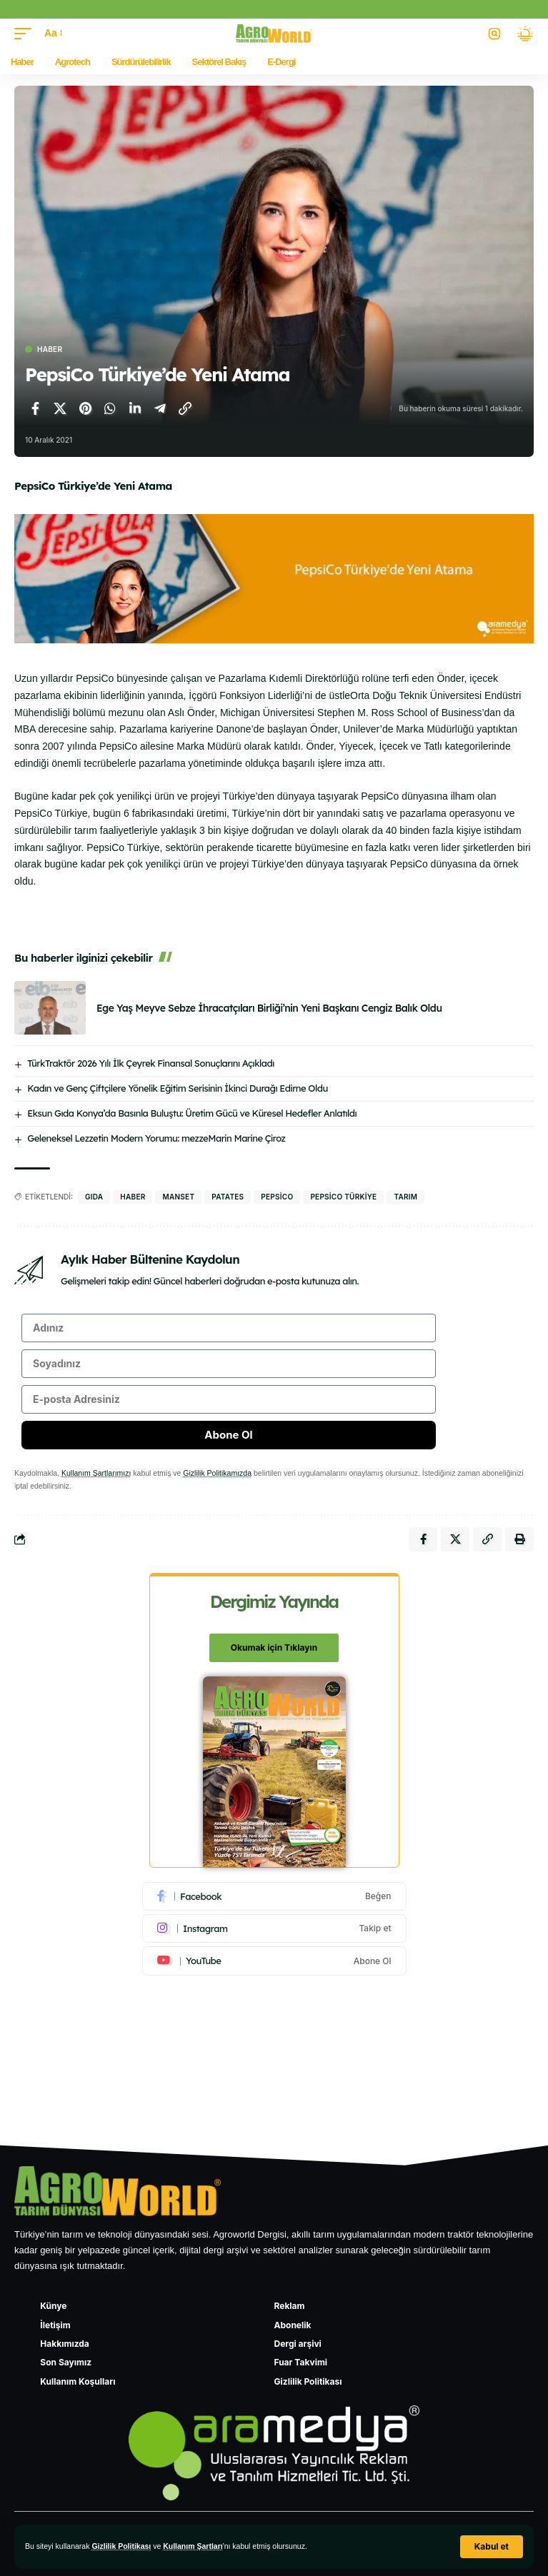  I want to click on [Youtube], so click(274, 1960).